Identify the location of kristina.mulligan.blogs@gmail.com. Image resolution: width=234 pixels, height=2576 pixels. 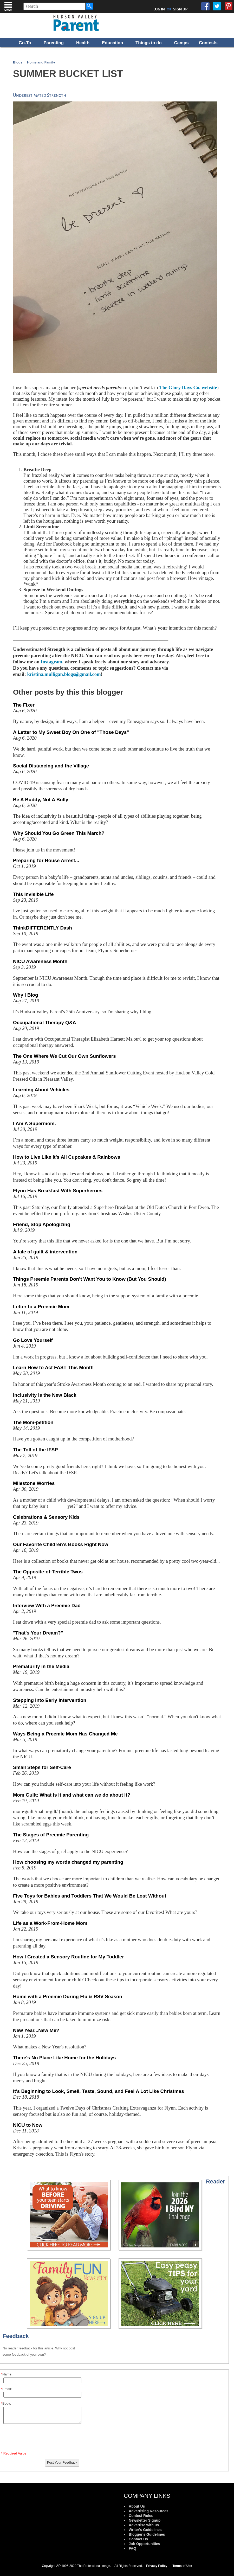
(64, 674).